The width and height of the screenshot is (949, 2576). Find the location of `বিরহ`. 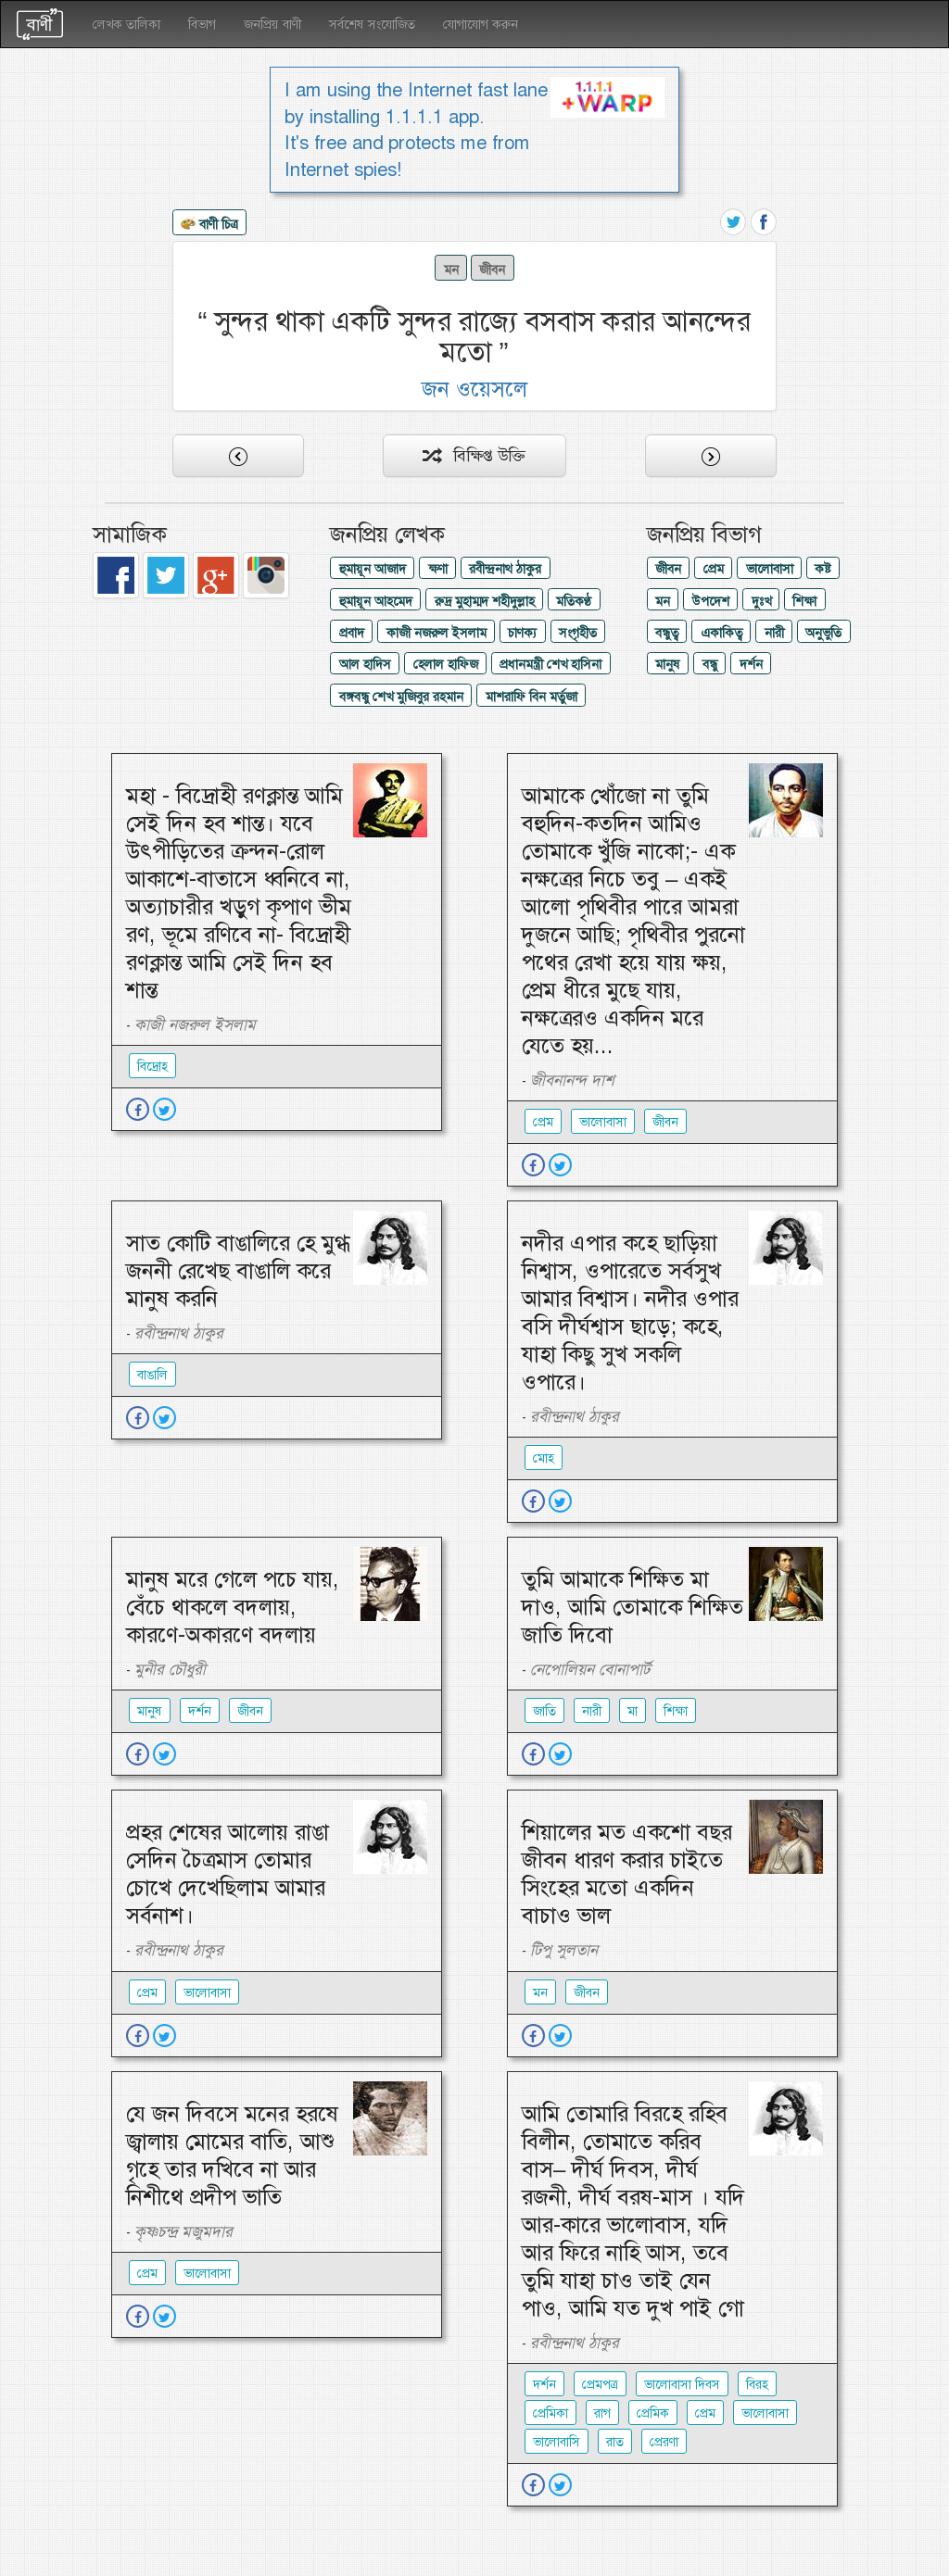

বিরহ is located at coordinates (757, 2384).